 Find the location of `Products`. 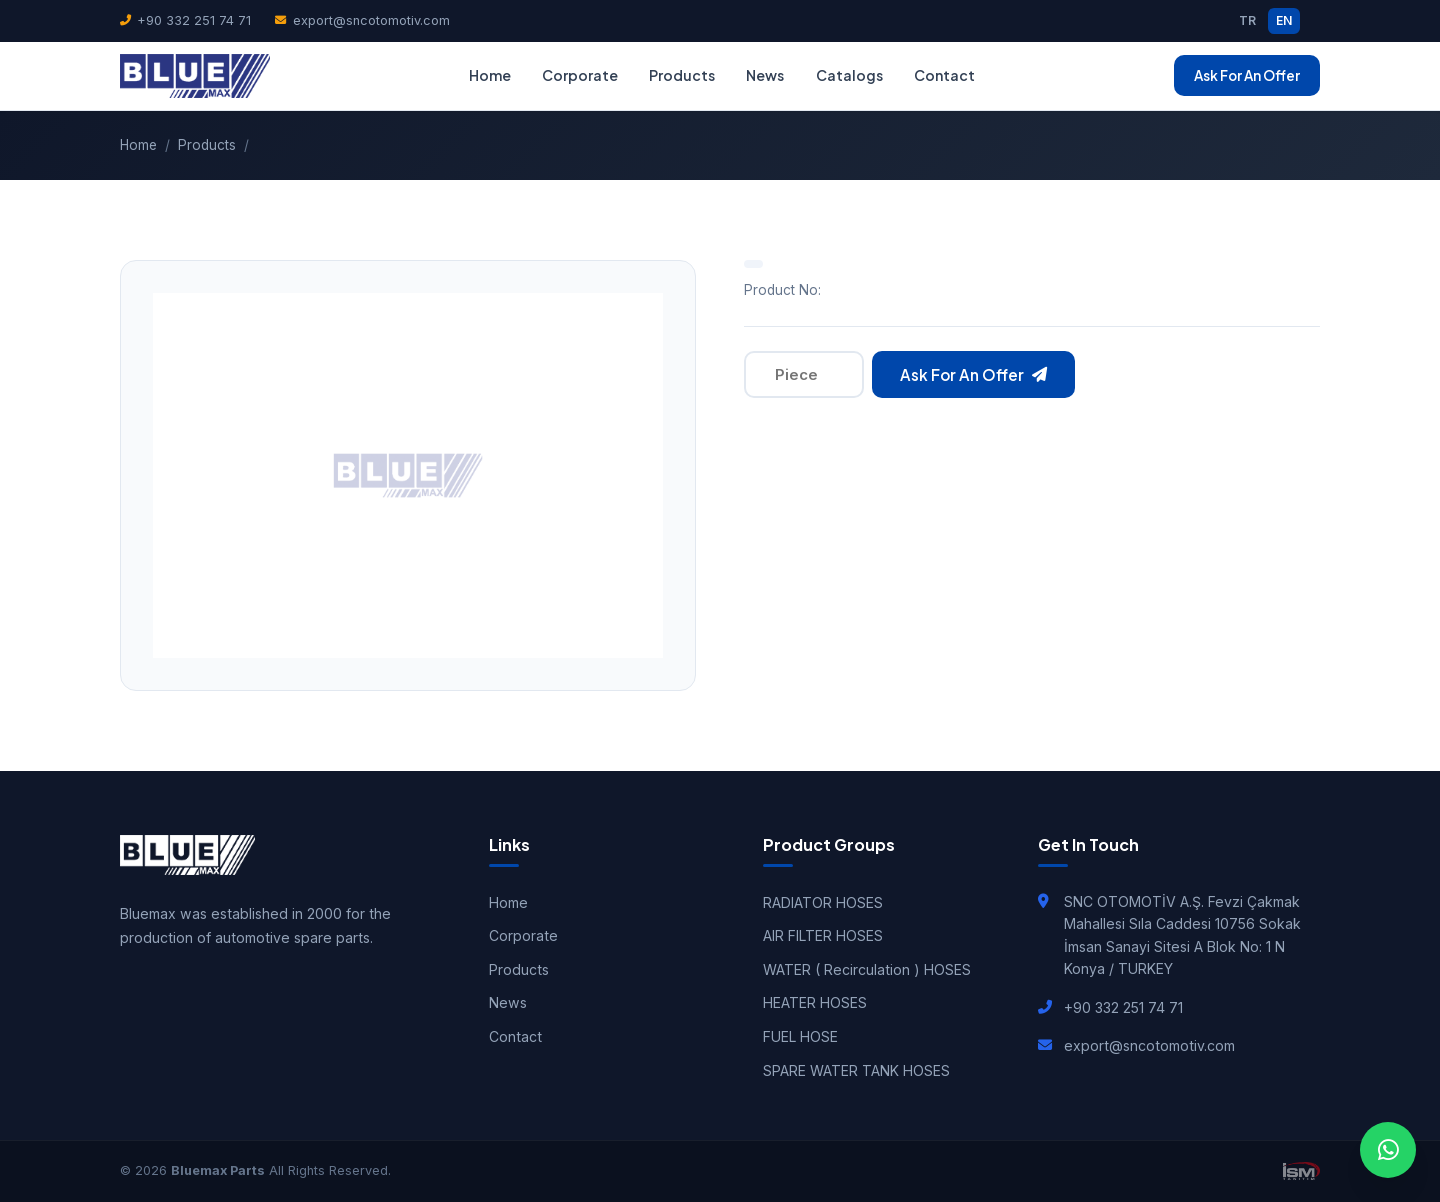

Products is located at coordinates (682, 75).